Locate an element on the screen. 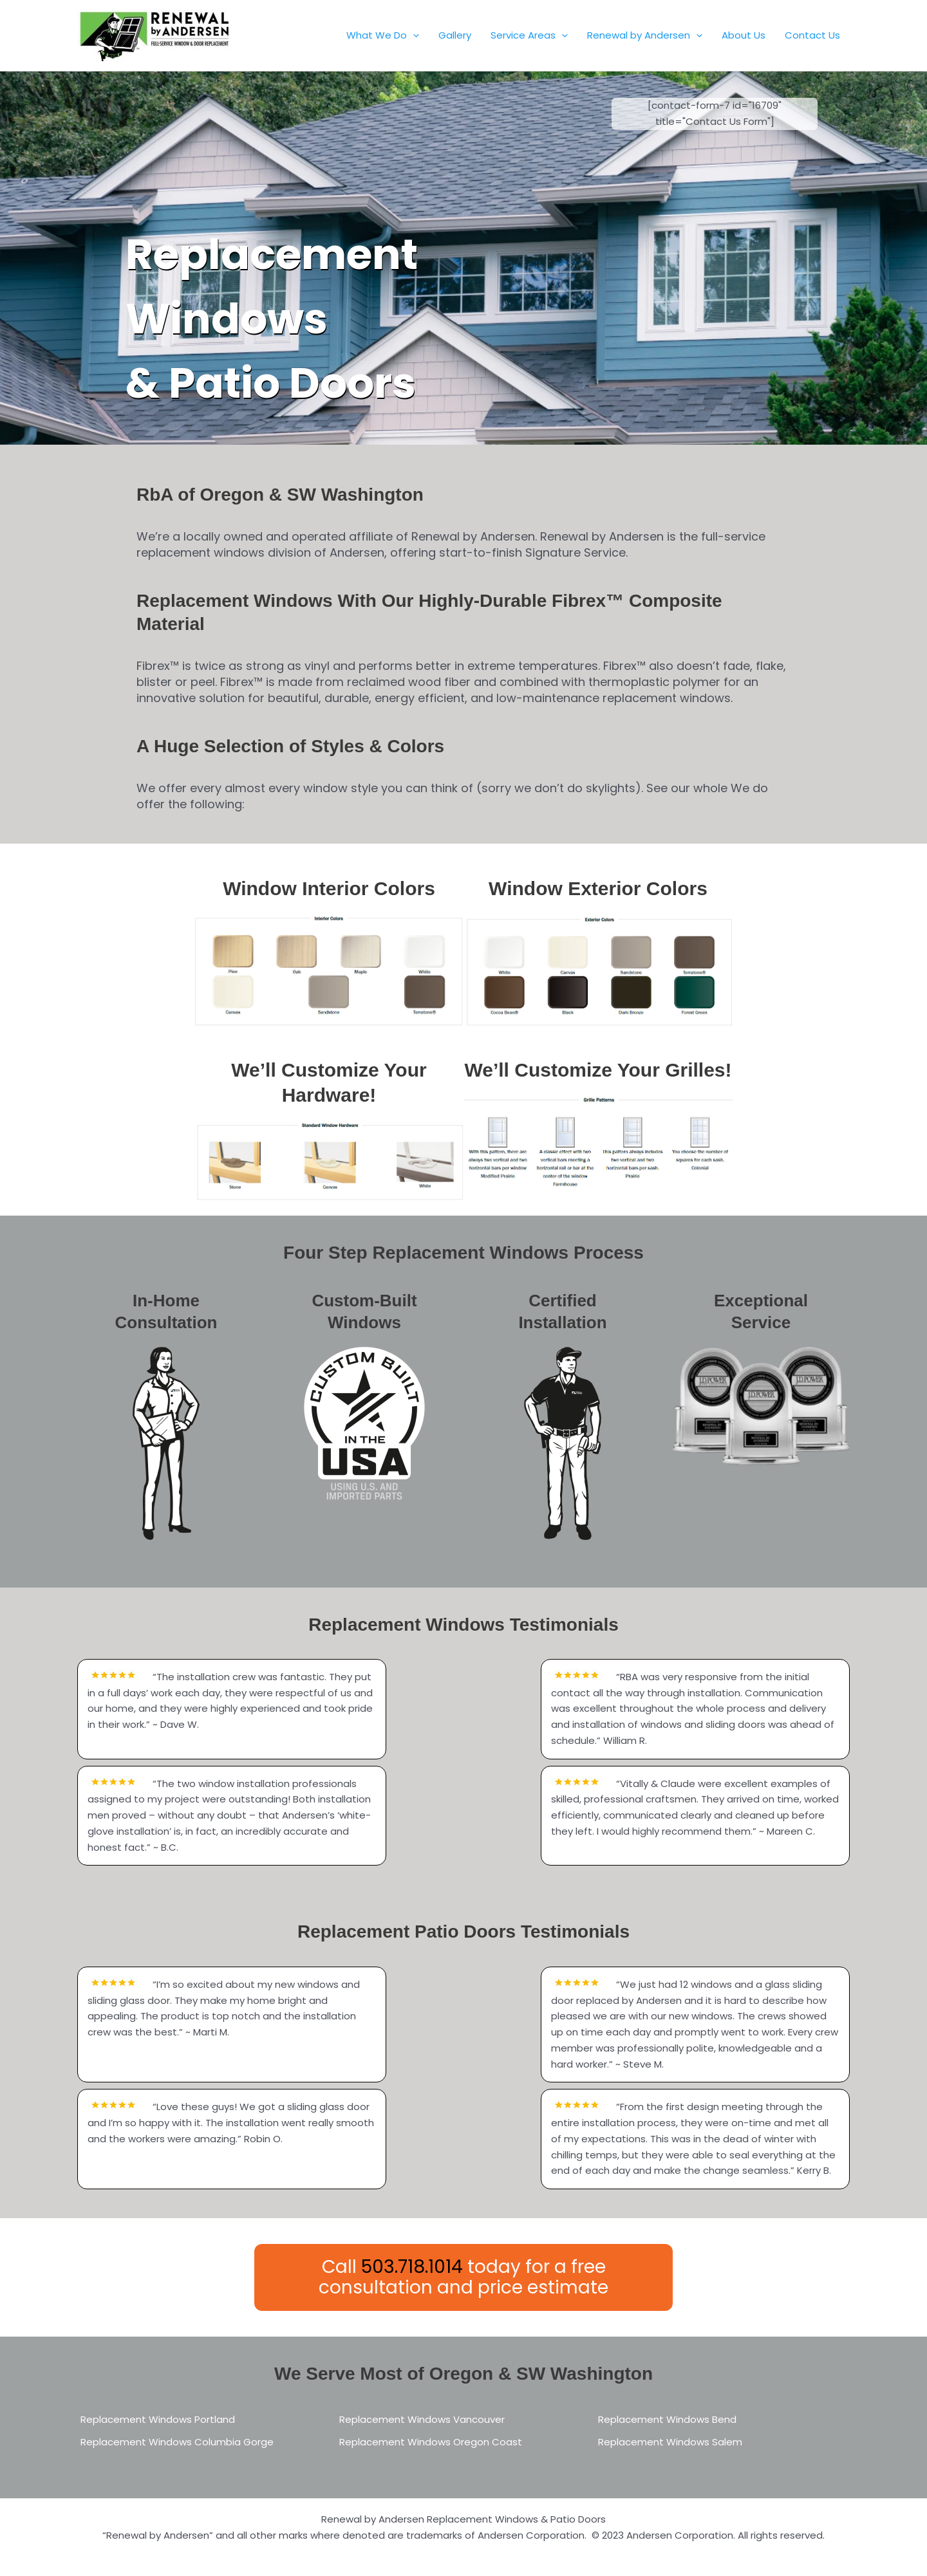 The image size is (927, 2576). Replacement Windows Columbia Gorge is located at coordinates (177, 2442).